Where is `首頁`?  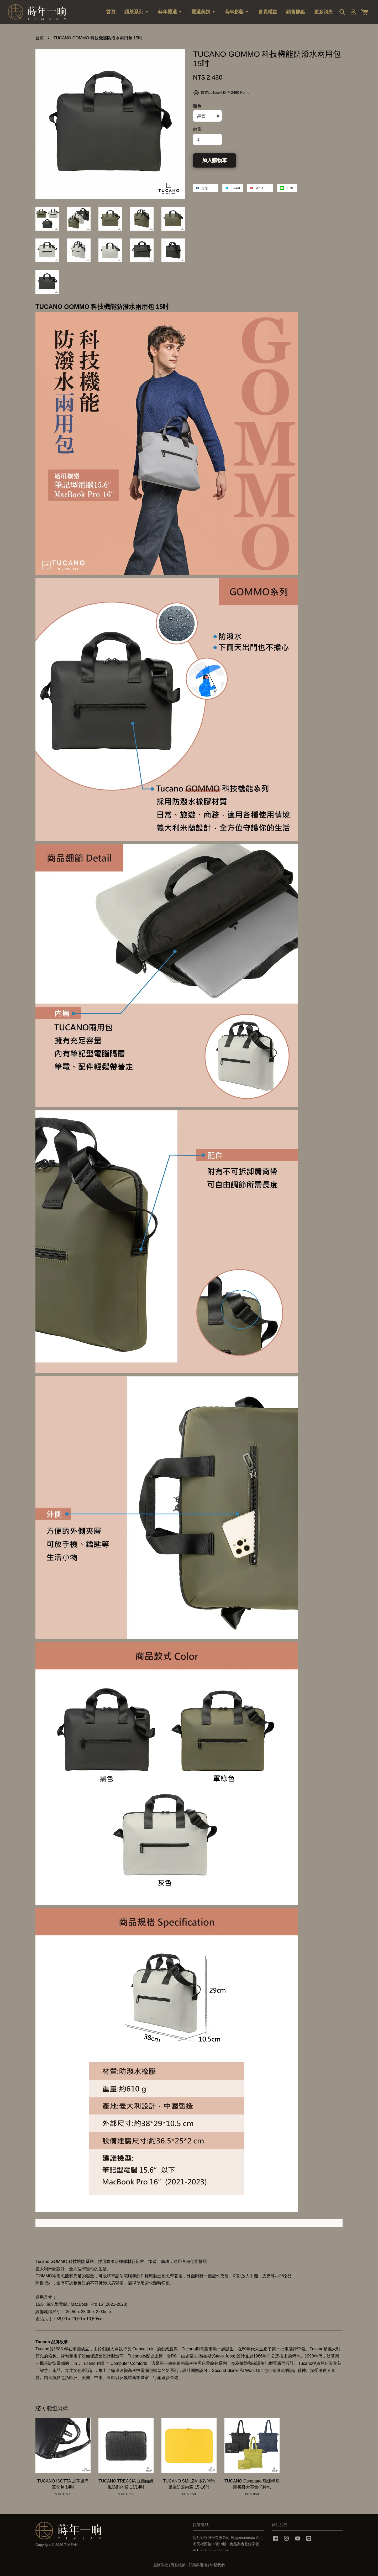
首頁 is located at coordinates (111, 11).